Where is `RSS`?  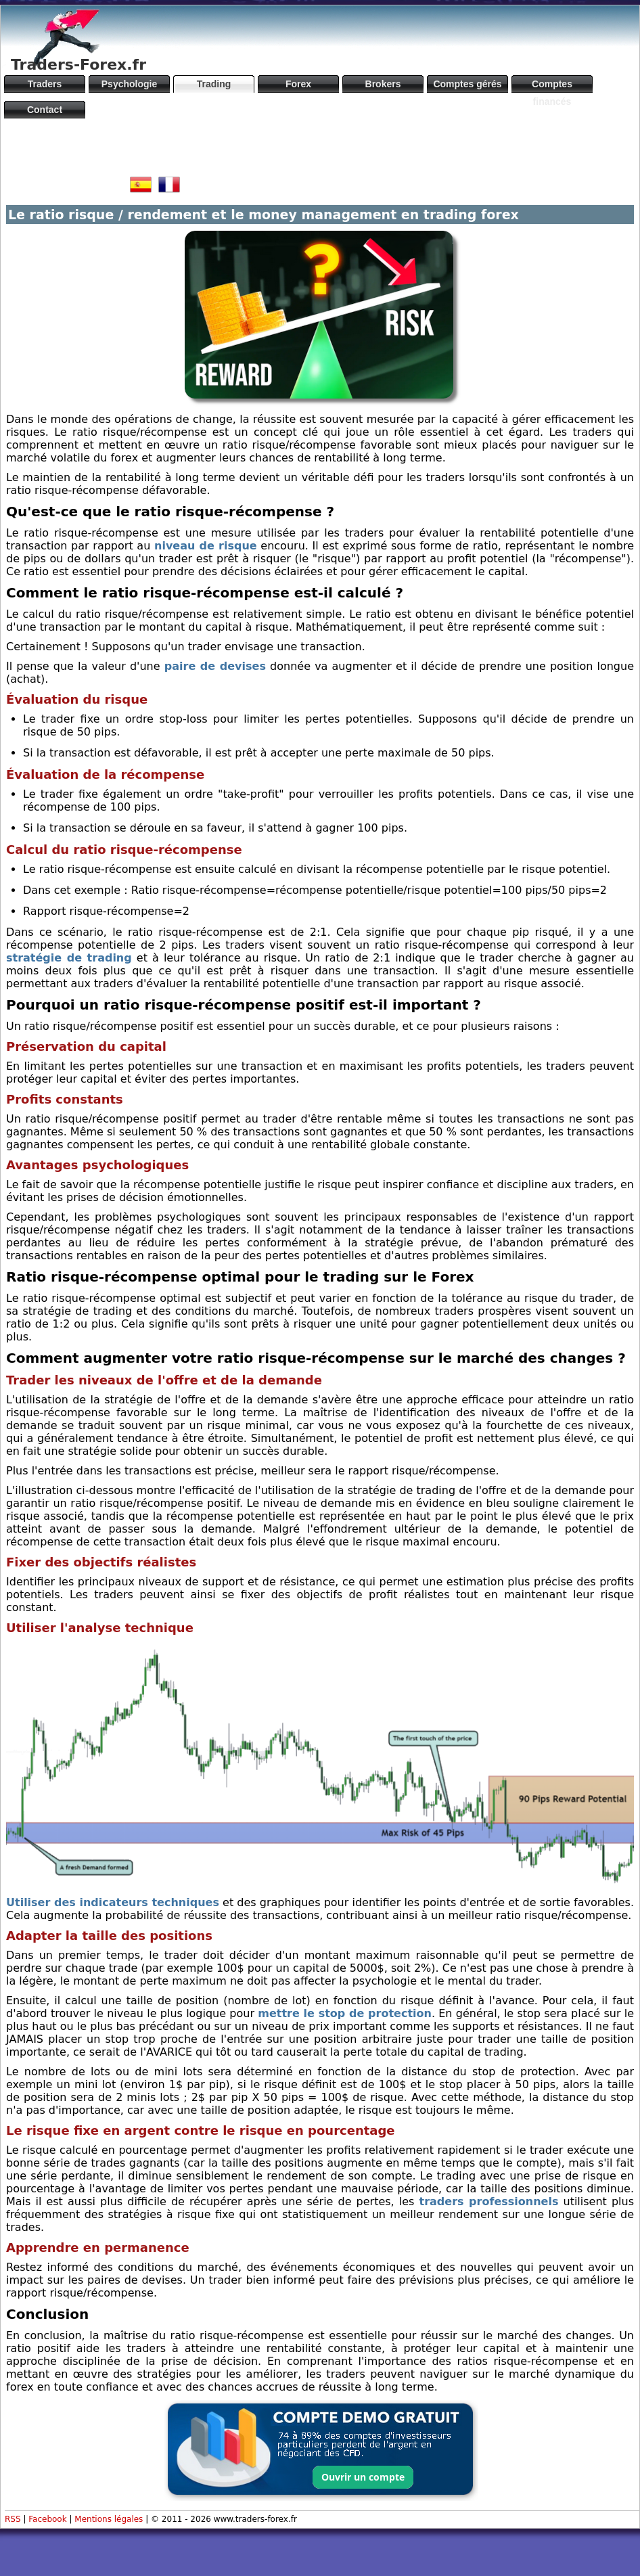 RSS is located at coordinates (13, 2519).